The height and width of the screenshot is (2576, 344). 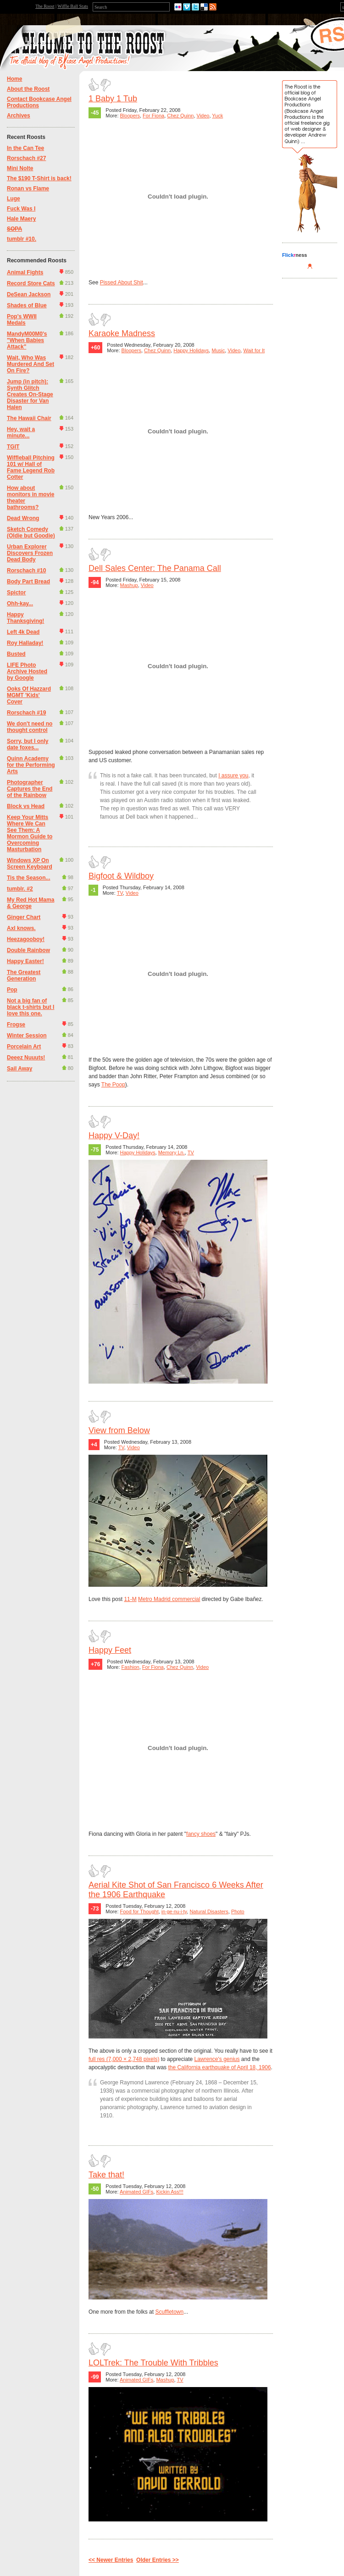 I want to click on Double Rainbow, so click(x=28, y=950).